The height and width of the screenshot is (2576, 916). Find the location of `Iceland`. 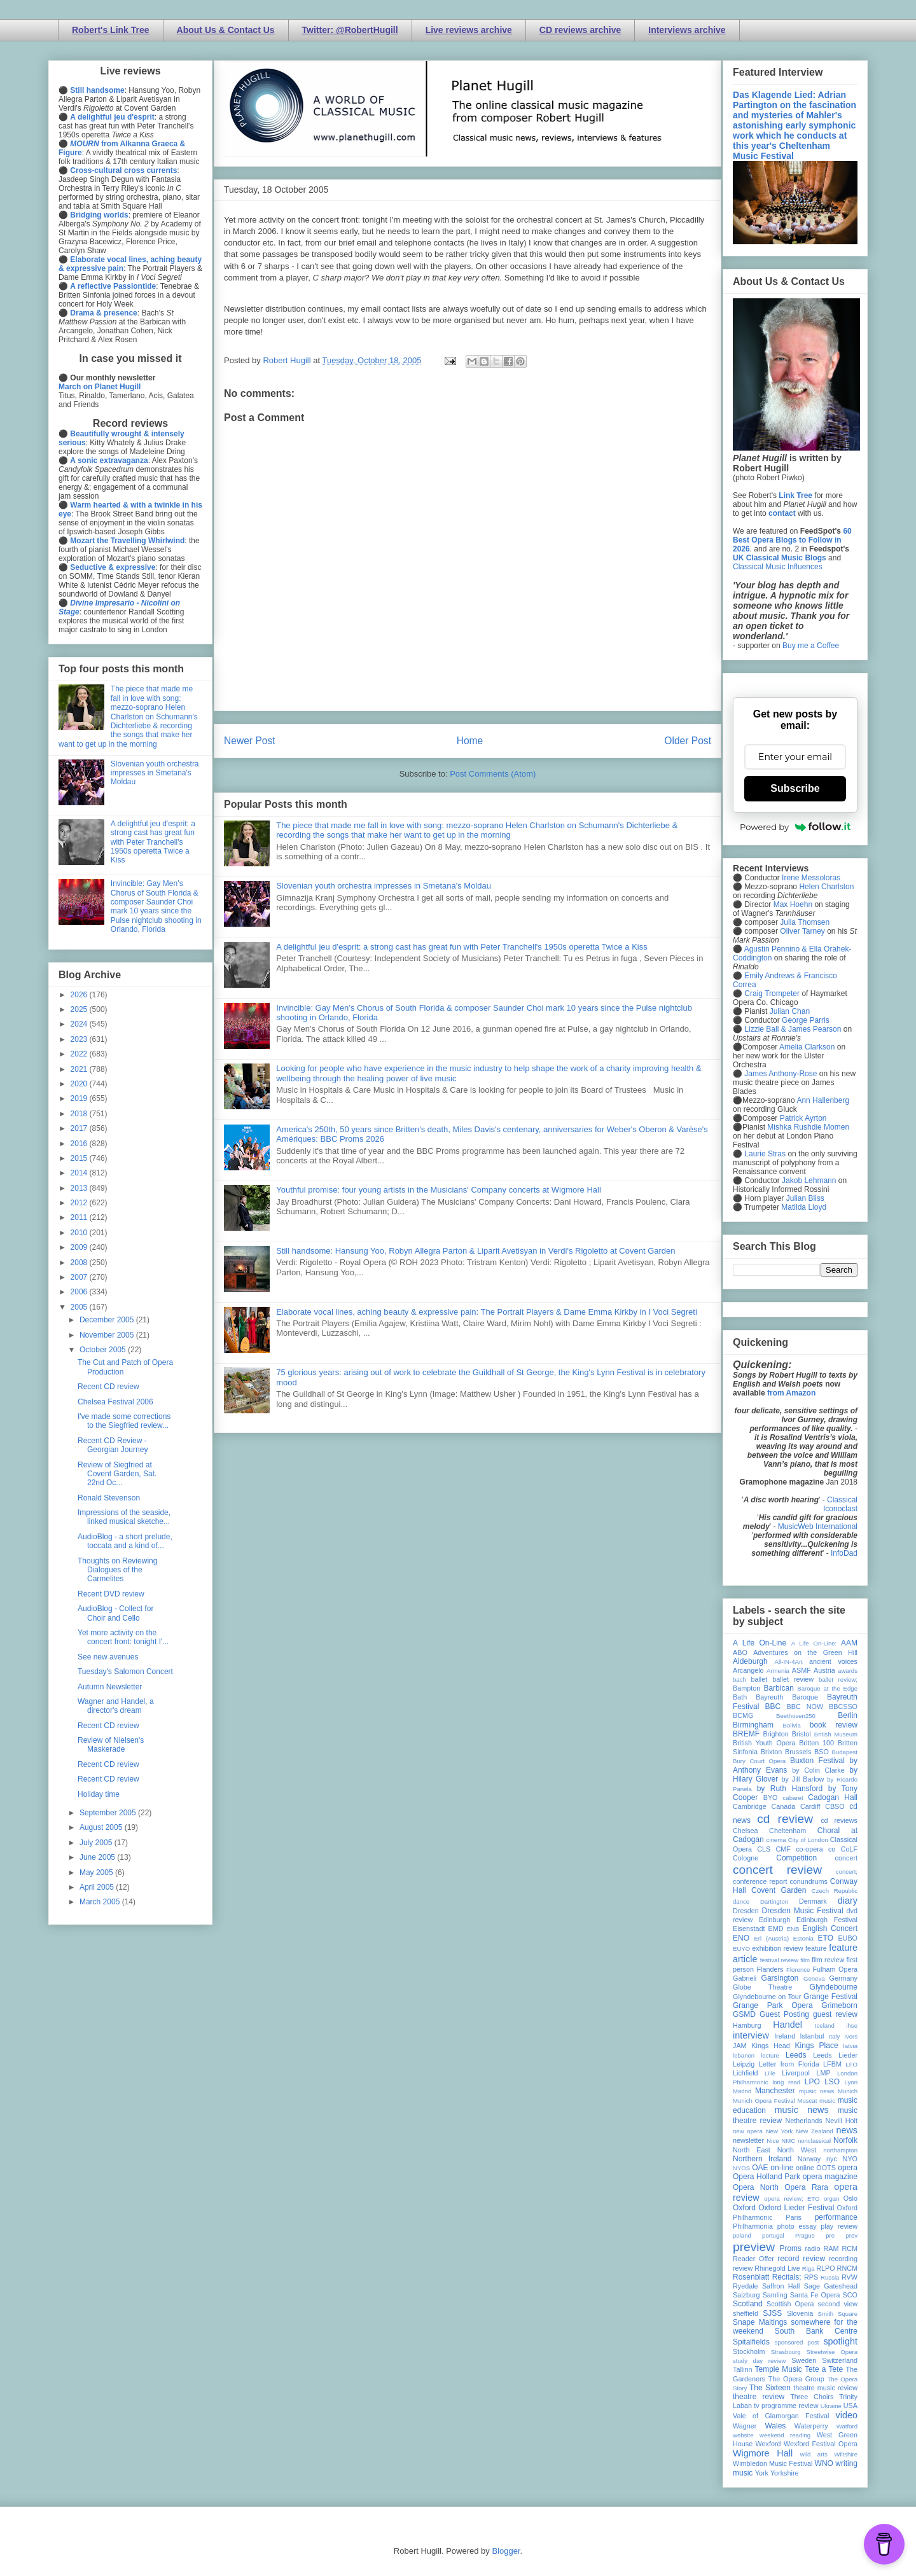

Iceland is located at coordinates (825, 2025).